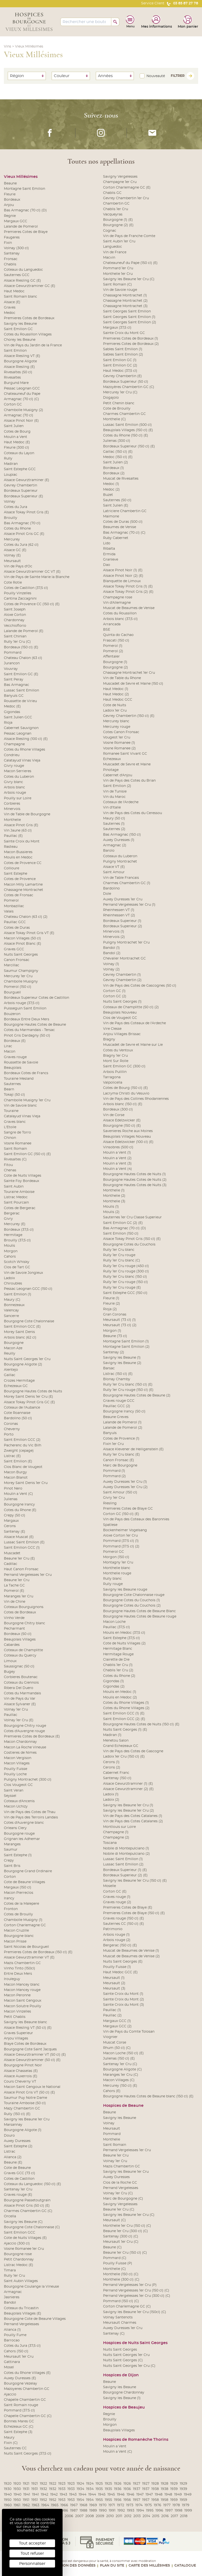  I want to click on Chablis GC, so click(112, 193).